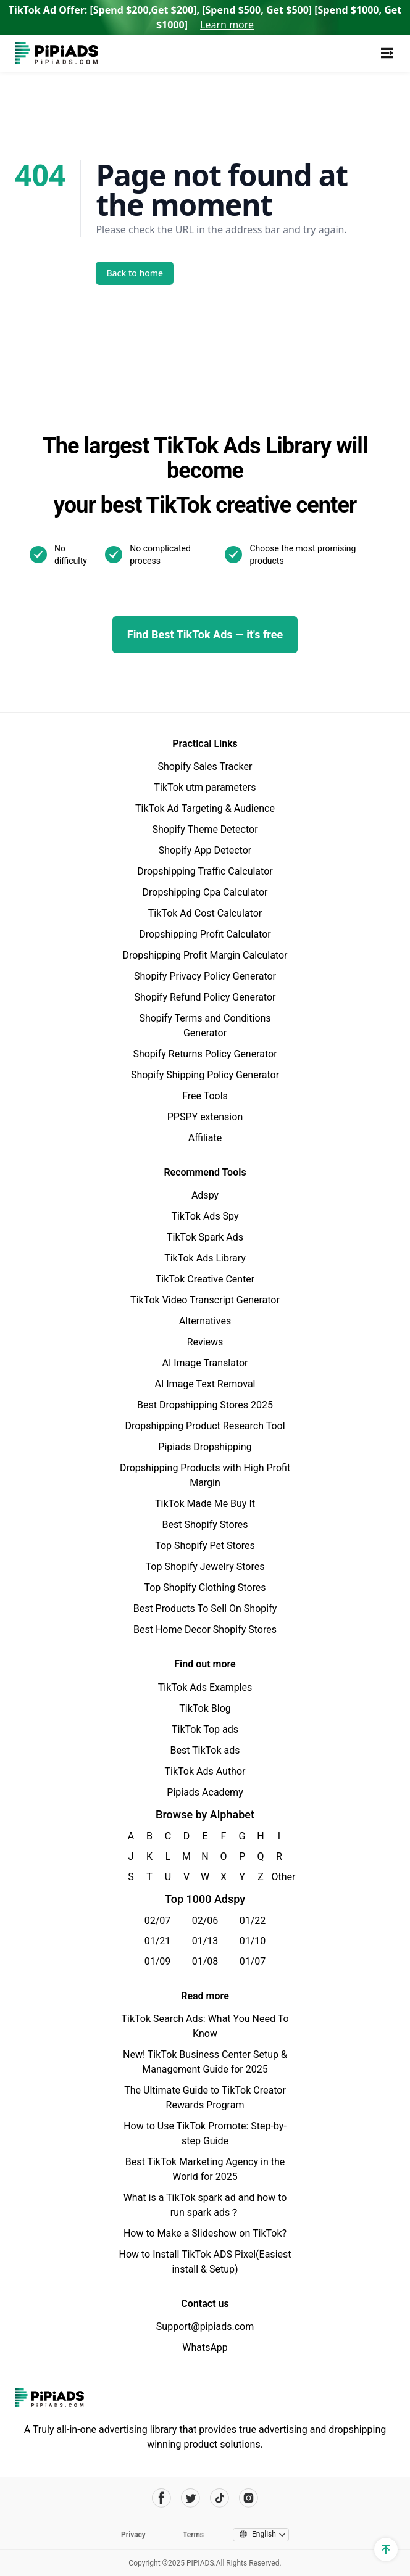  What do you see at coordinates (205, 1384) in the screenshot?
I see `AI Image Text Removal` at bounding box center [205, 1384].